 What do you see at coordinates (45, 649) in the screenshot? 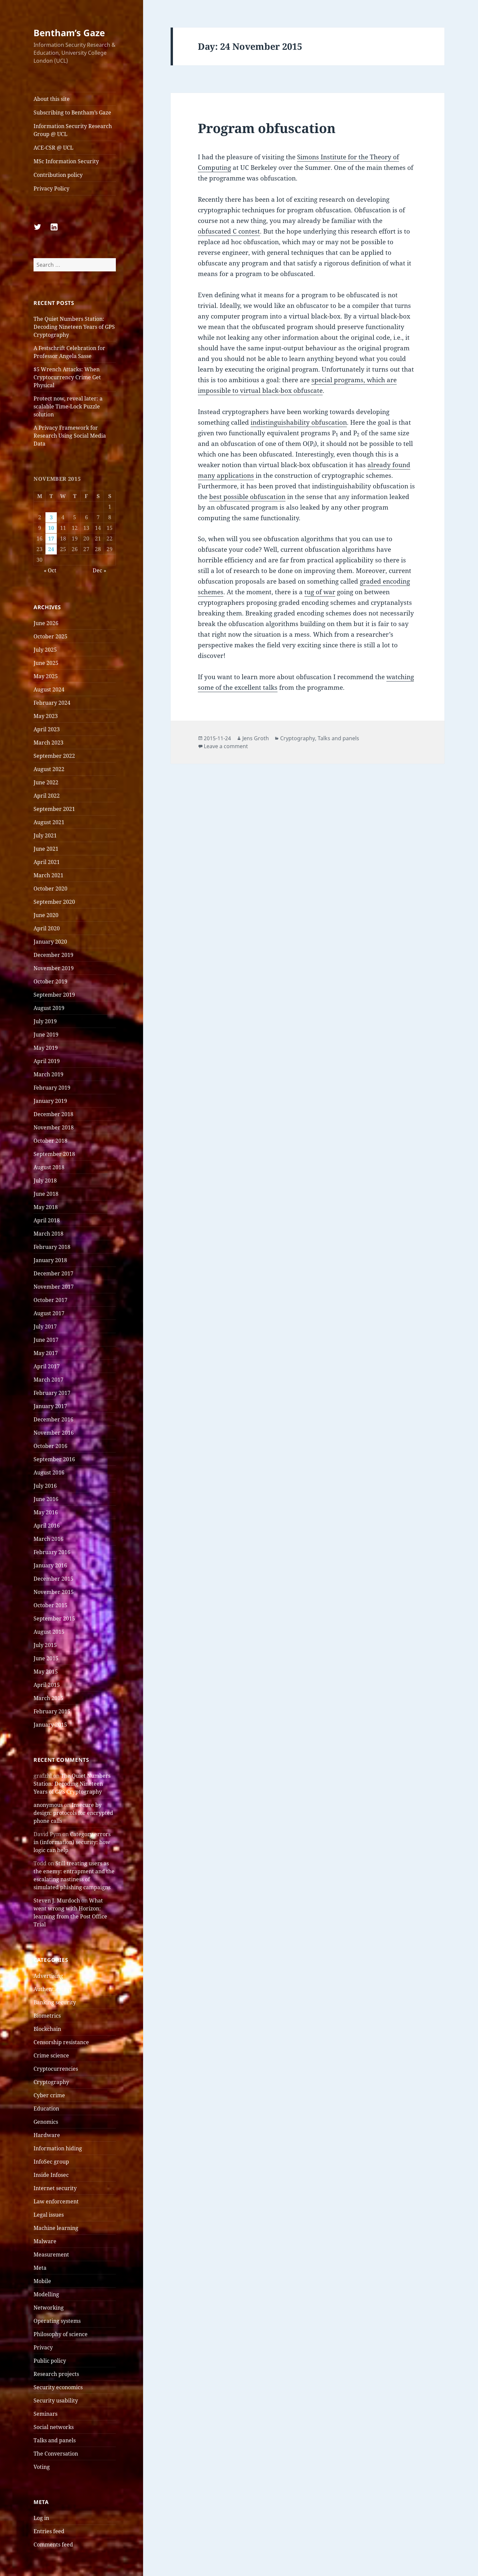
I see `July 2025` at bounding box center [45, 649].